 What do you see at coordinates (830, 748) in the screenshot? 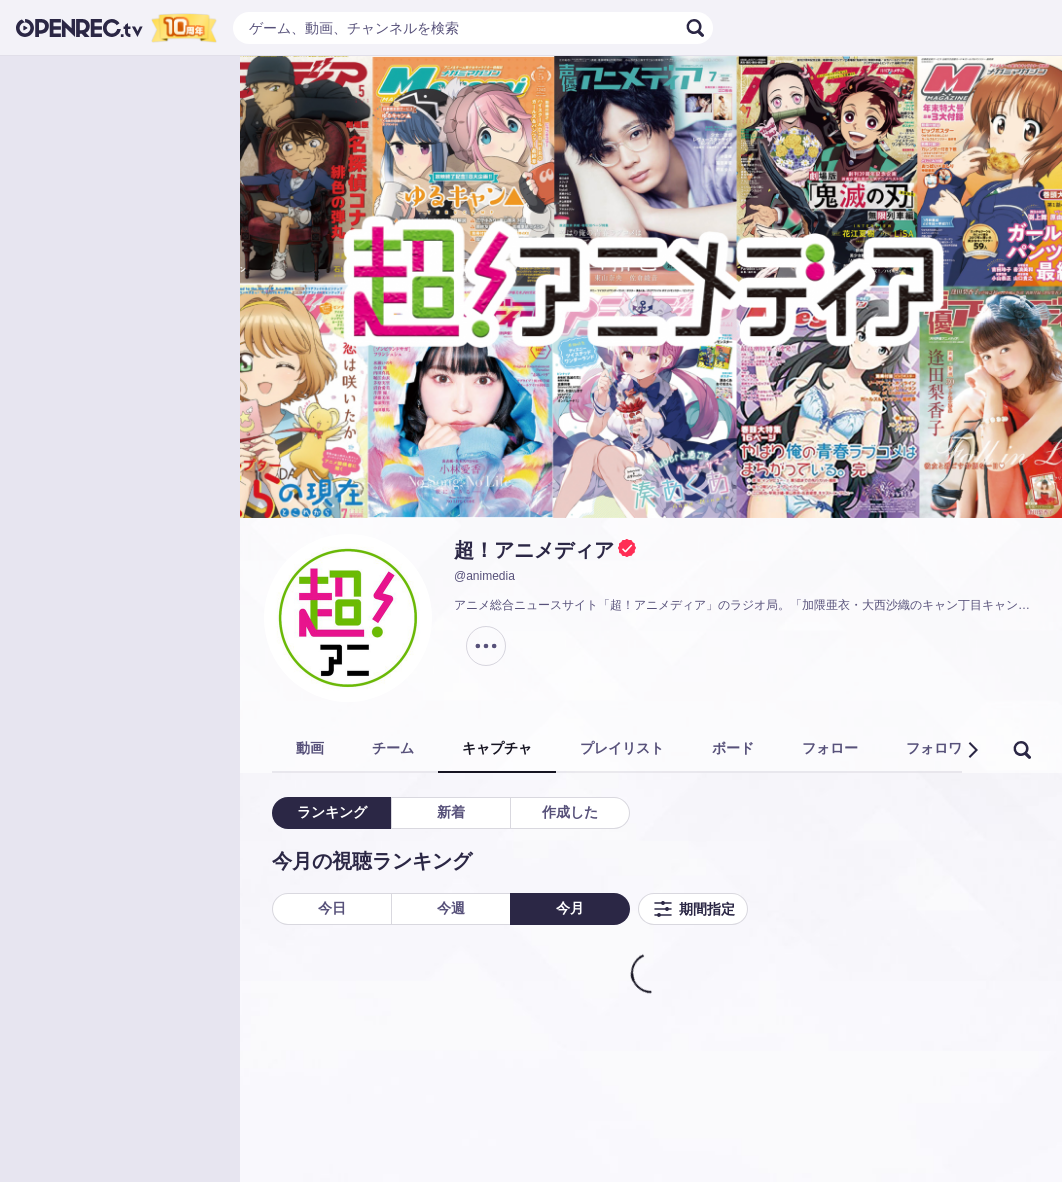
I see `フォロー [tab]` at bounding box center [830, 748].